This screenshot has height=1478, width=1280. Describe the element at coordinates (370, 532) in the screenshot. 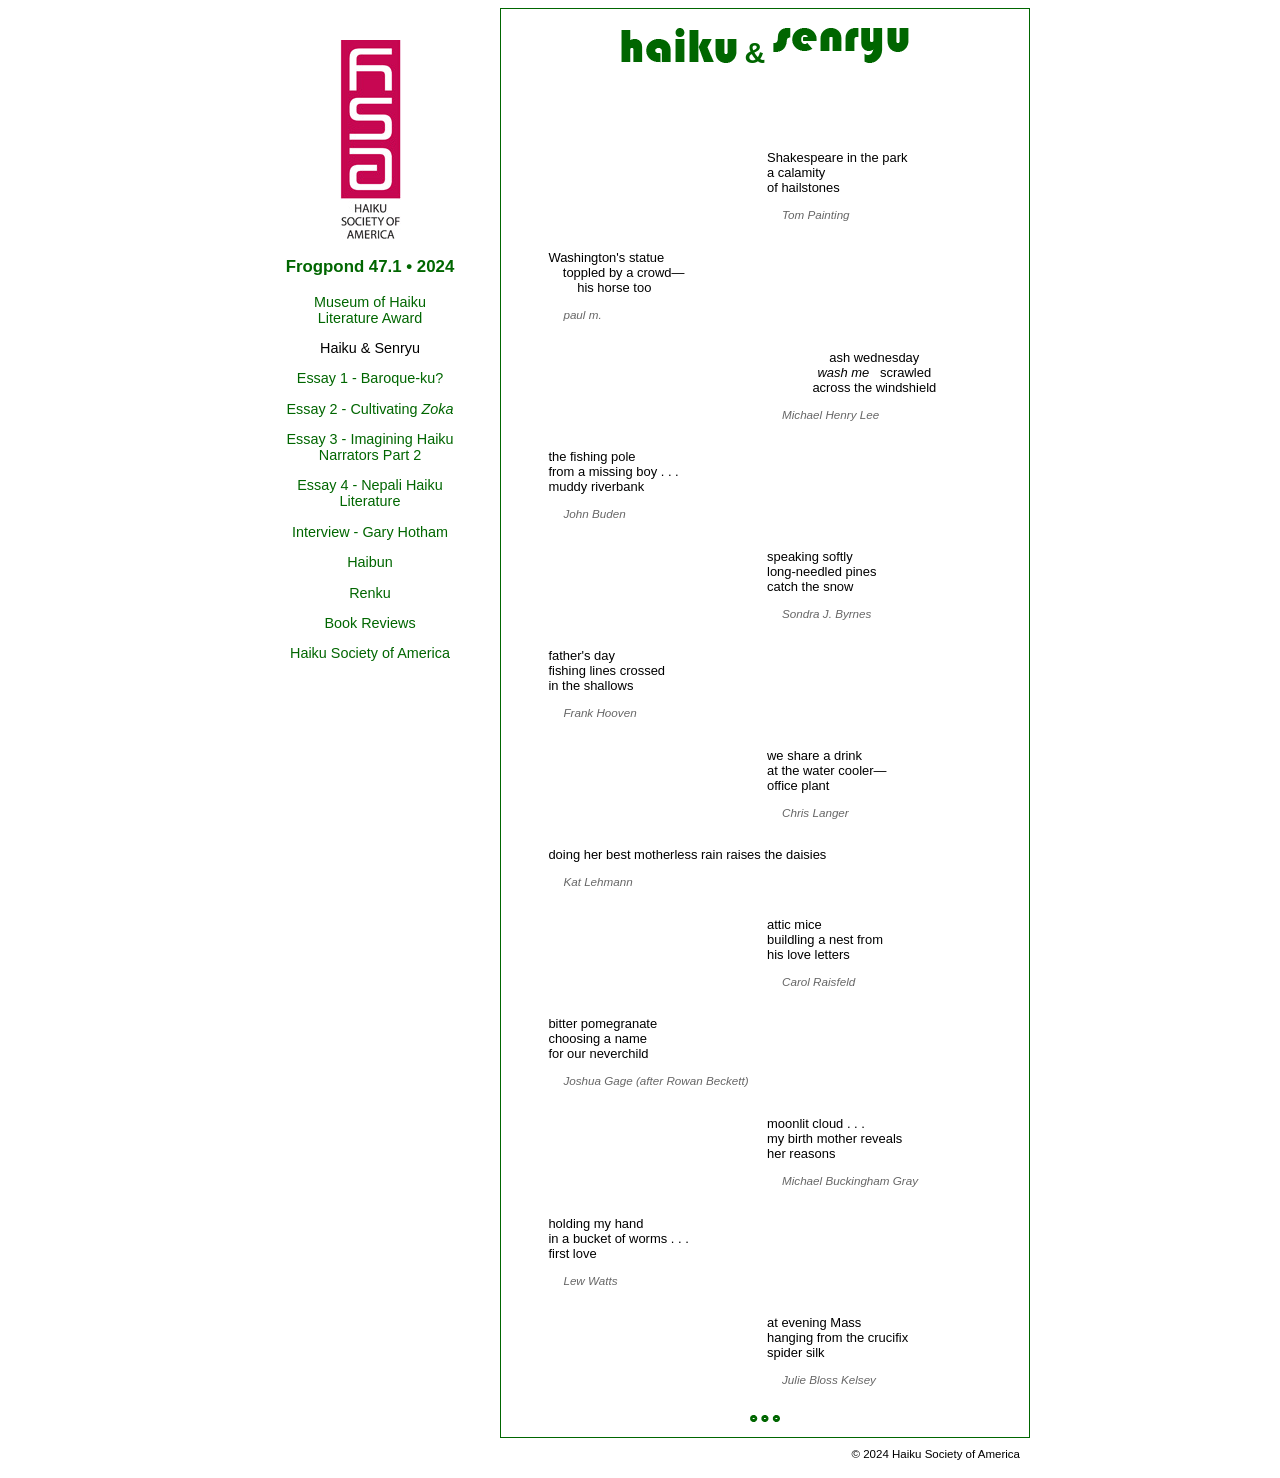

I see `Interview - Gary Hotham` at that location.